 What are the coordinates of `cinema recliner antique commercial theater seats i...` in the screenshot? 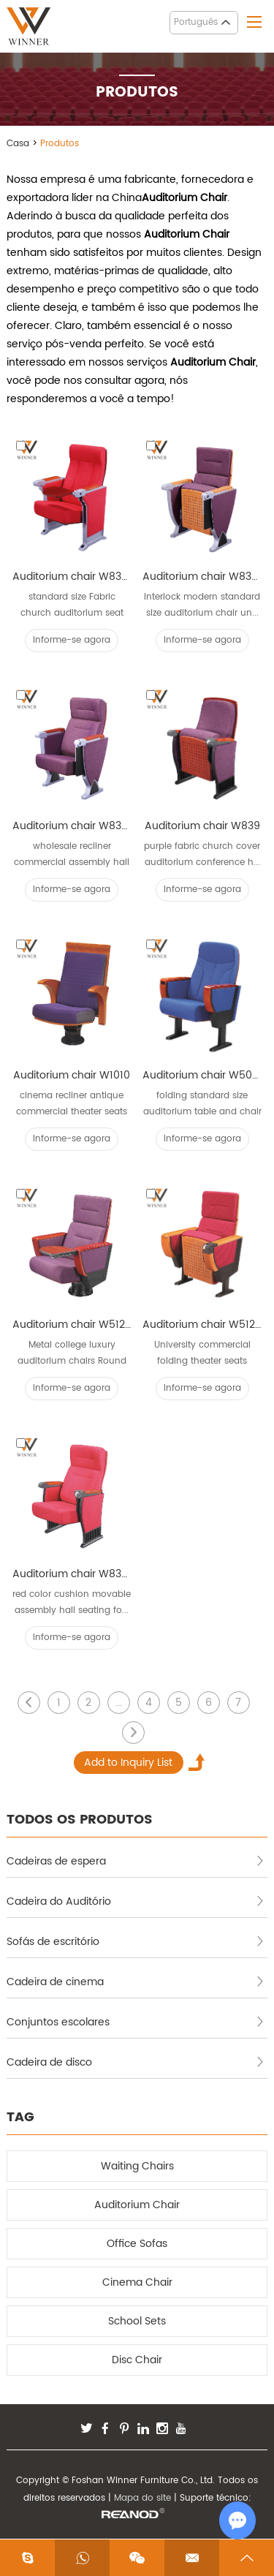 It's located at (71, 1104).